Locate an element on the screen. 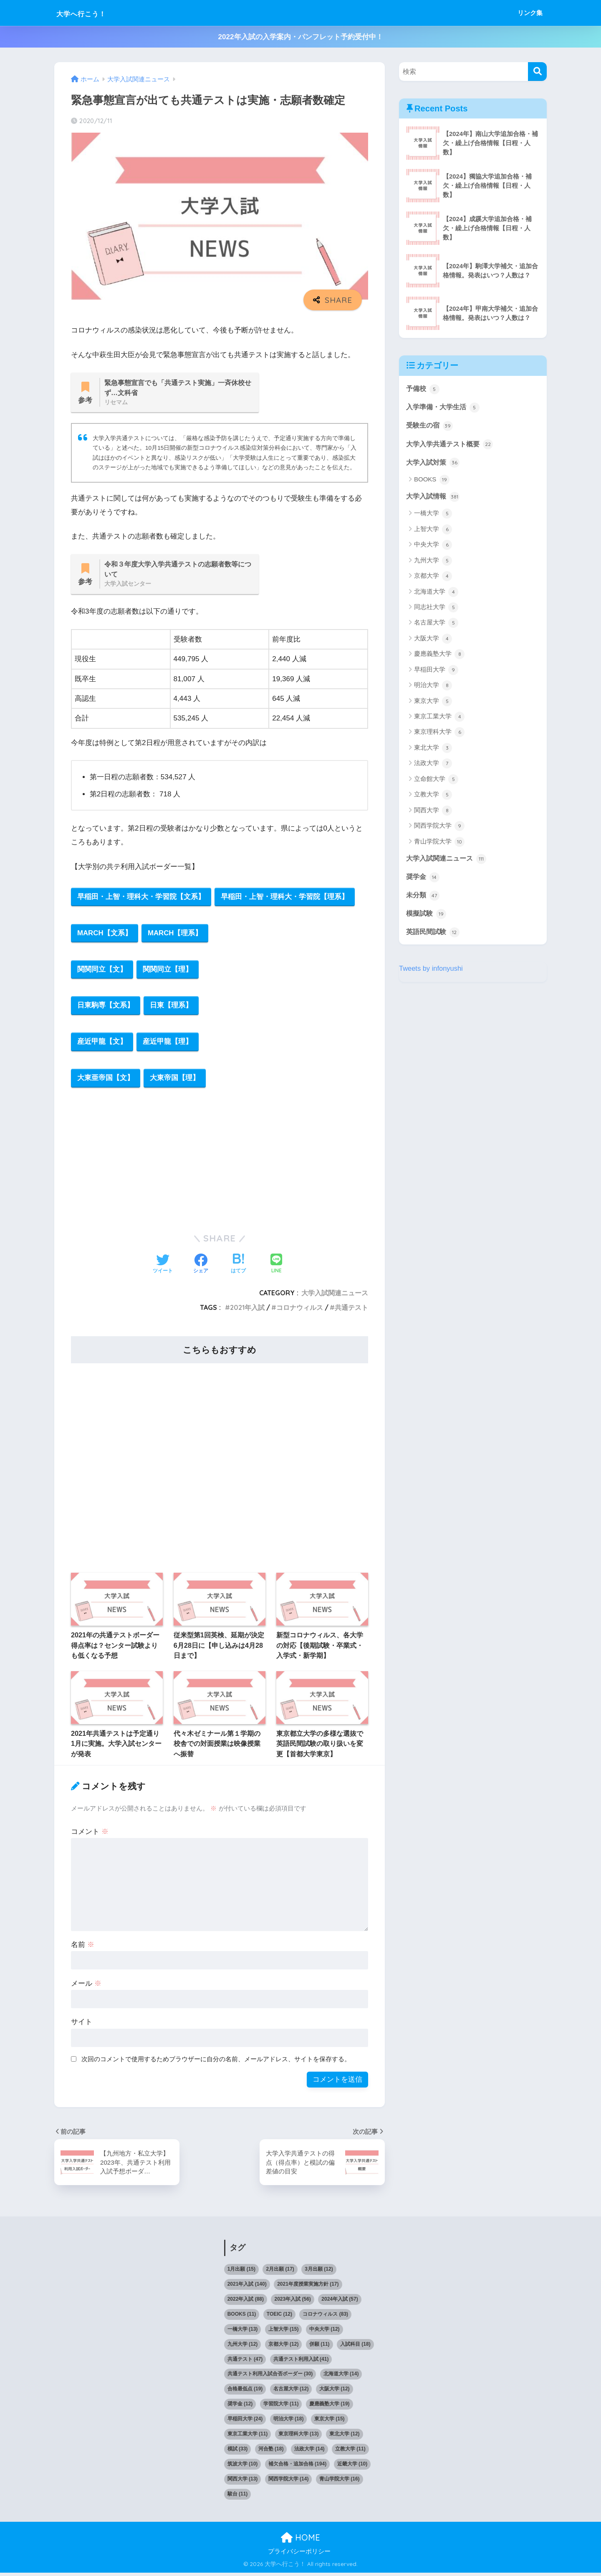 The image size is (601, 2576). 大東亜帝国【文】 is located at coordinates (105, 1081).